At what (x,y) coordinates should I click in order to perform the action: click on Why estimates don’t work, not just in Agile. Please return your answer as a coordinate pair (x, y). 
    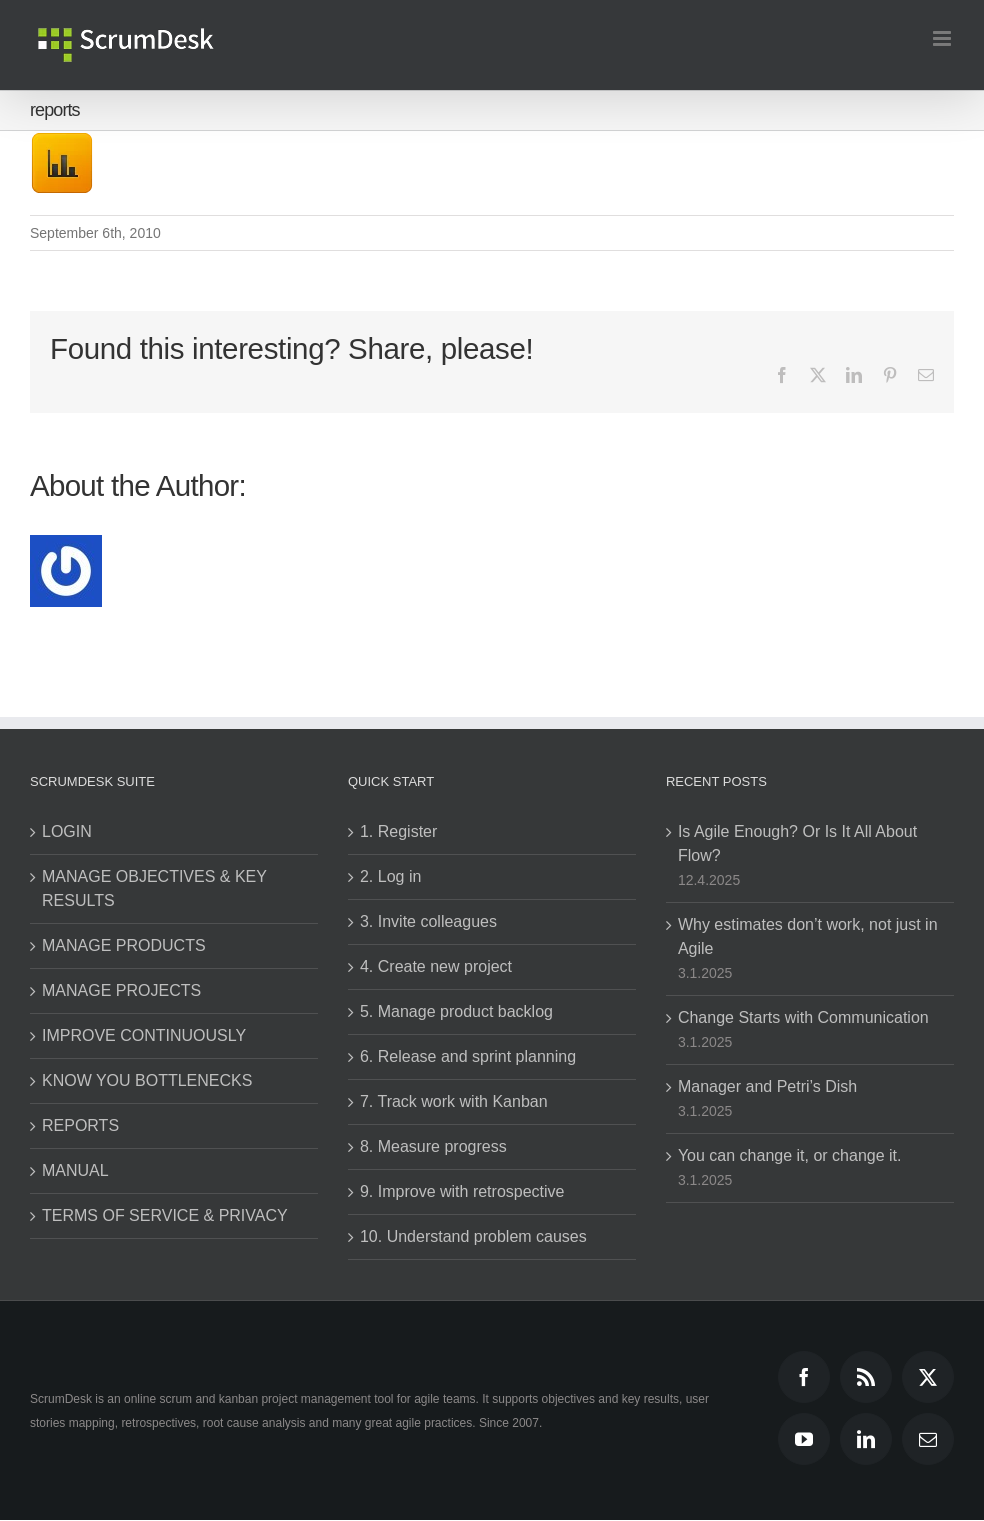
    Looking at the image, I should click on (808, 936).